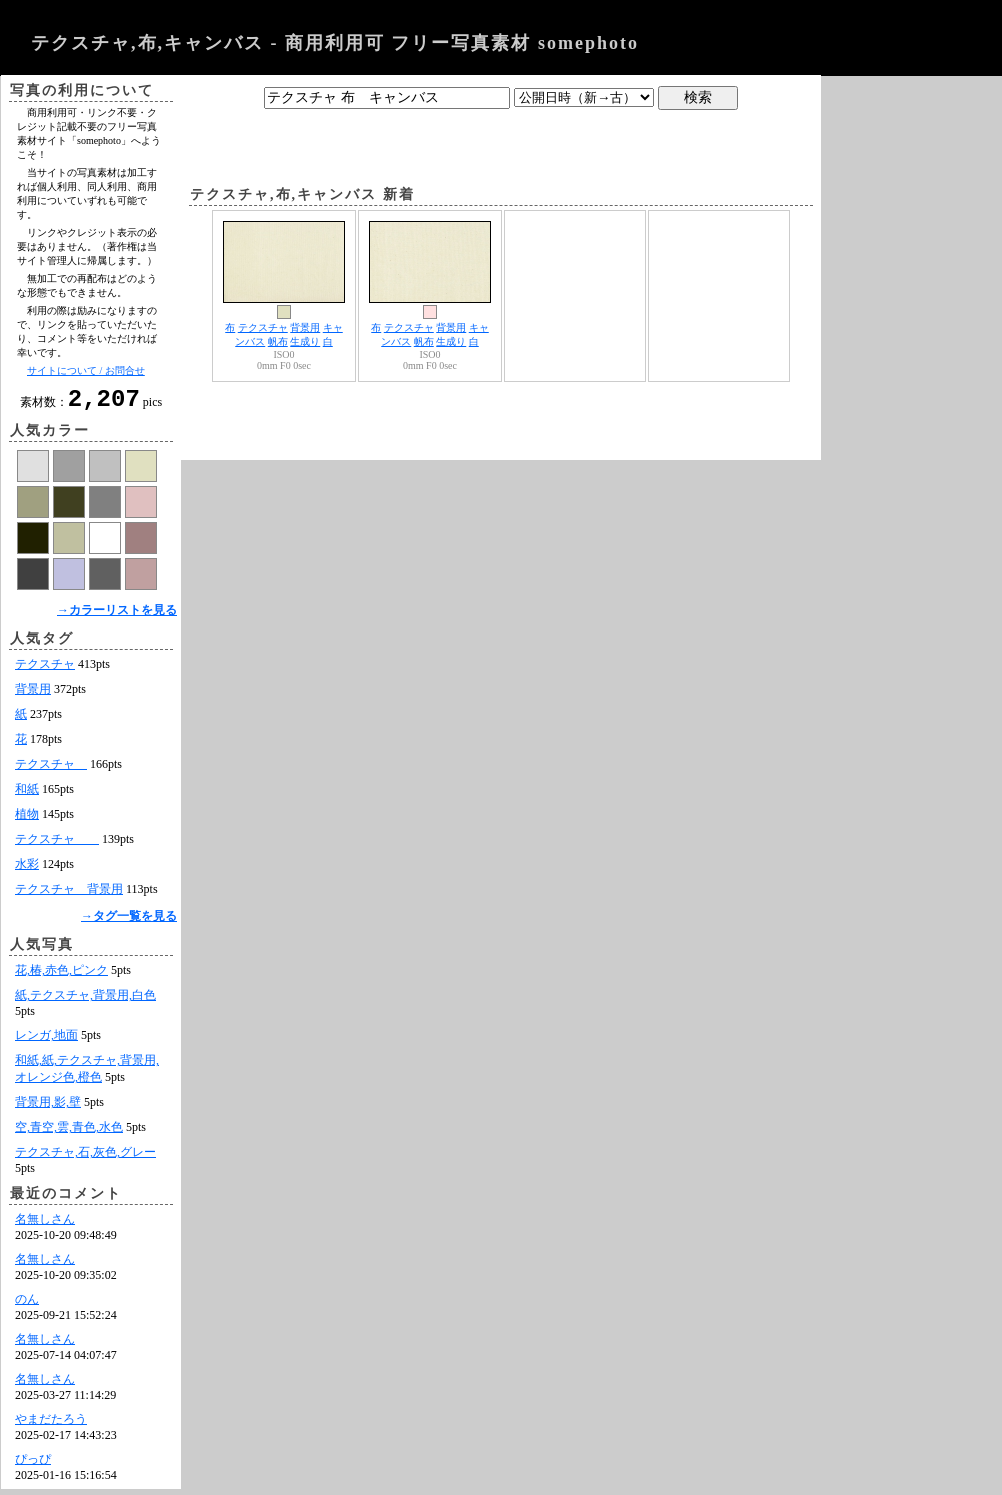 The image size is (1002, 1495). I want to click on 花,椿,赤色,ピンク, so click(61, 976).